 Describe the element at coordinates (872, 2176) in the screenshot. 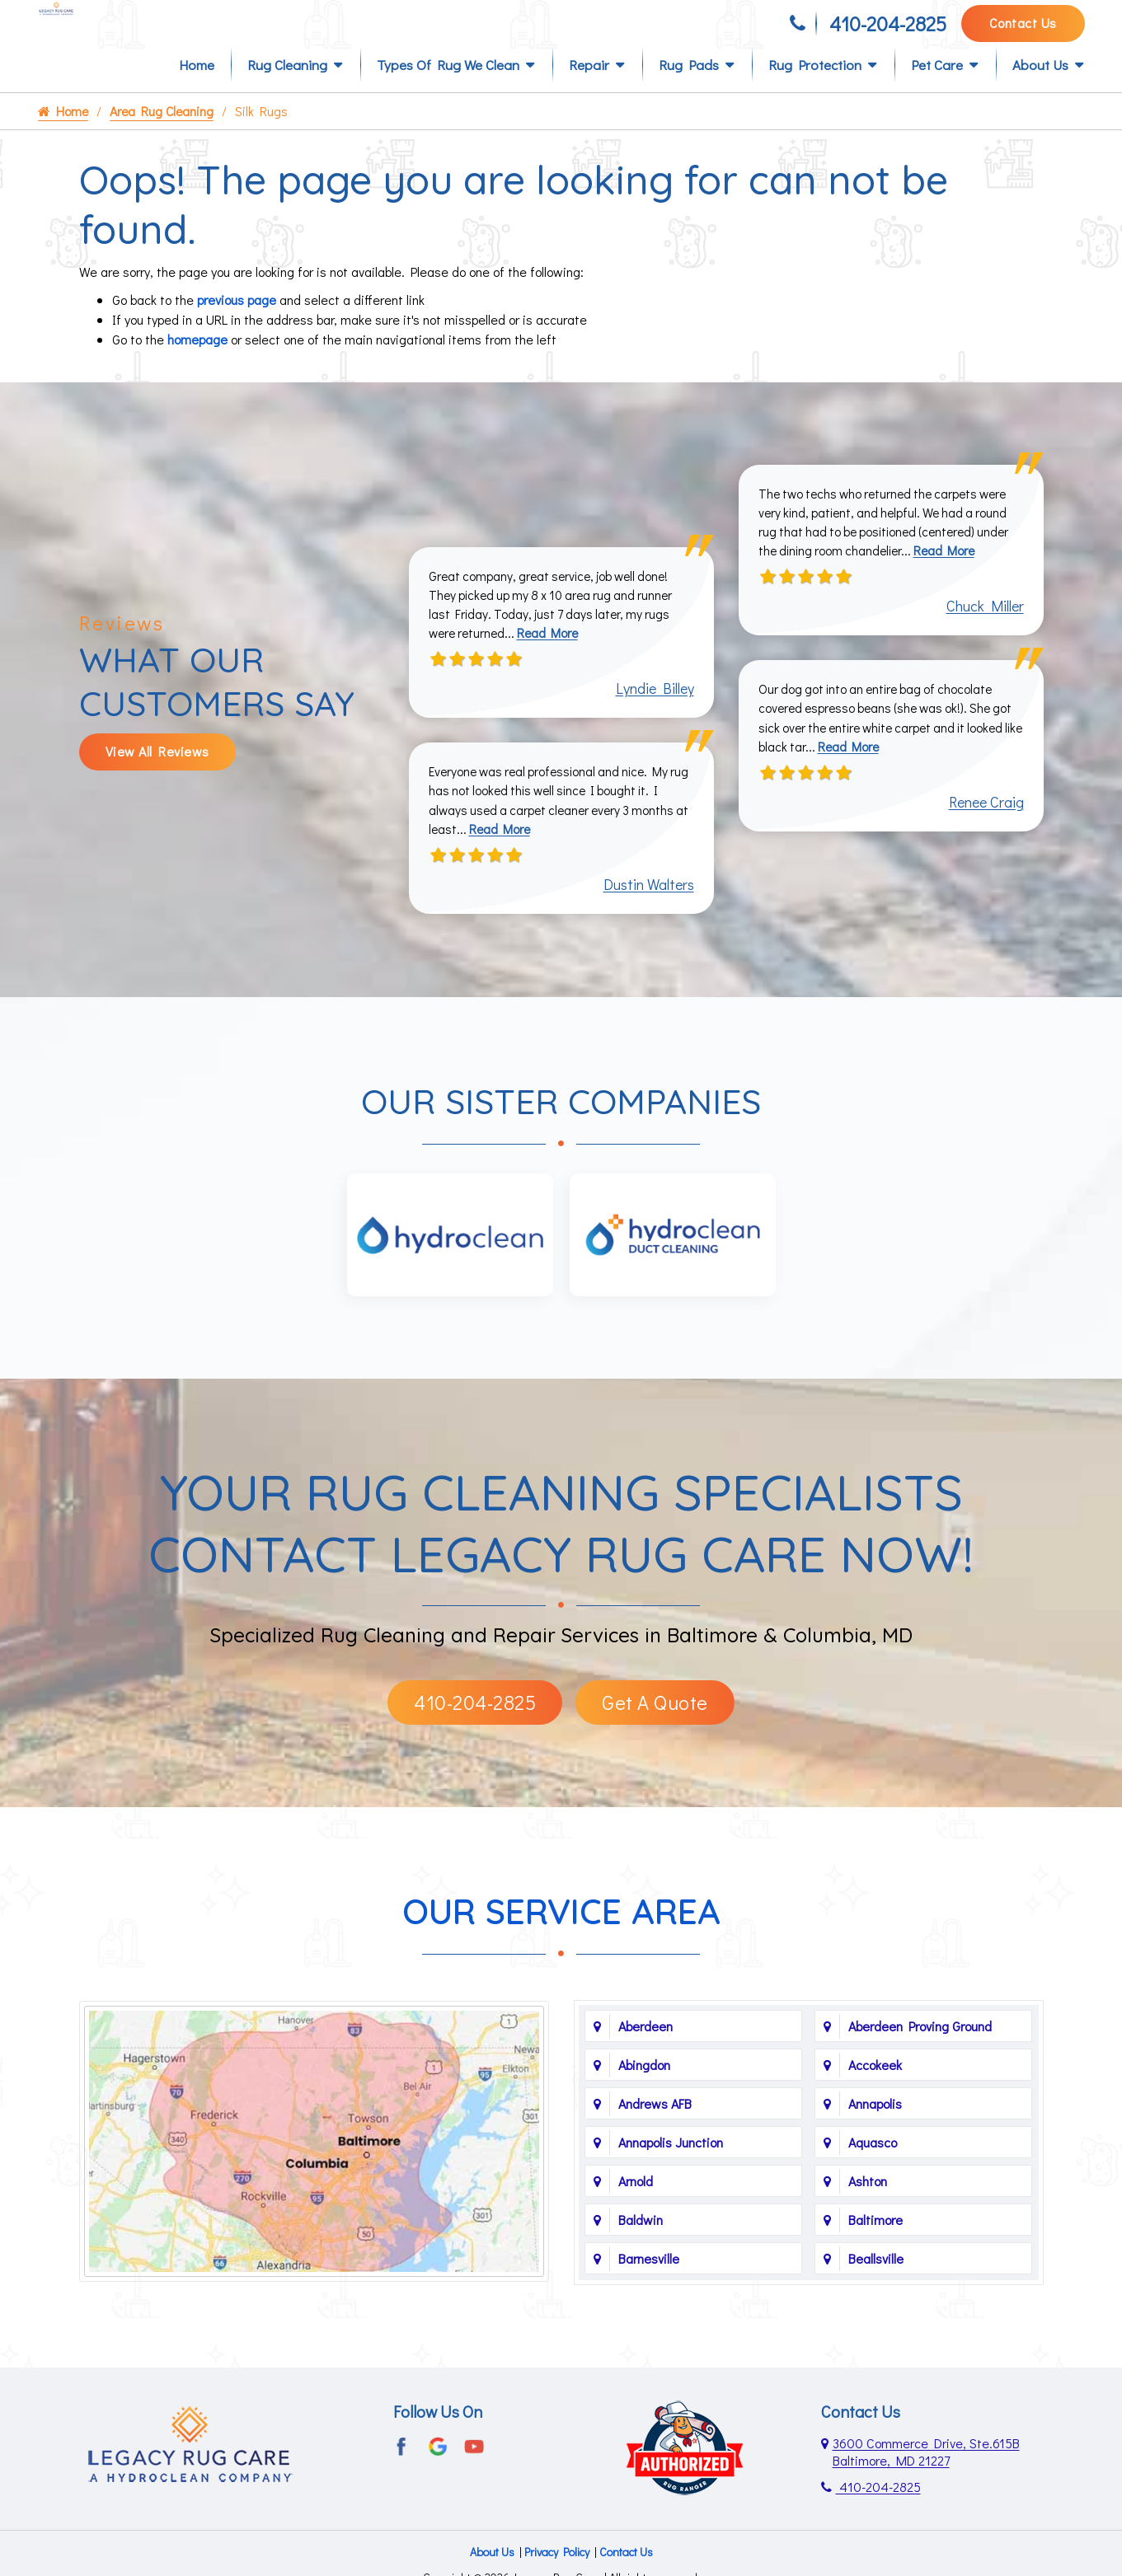

I see `Aquasco` at that location.